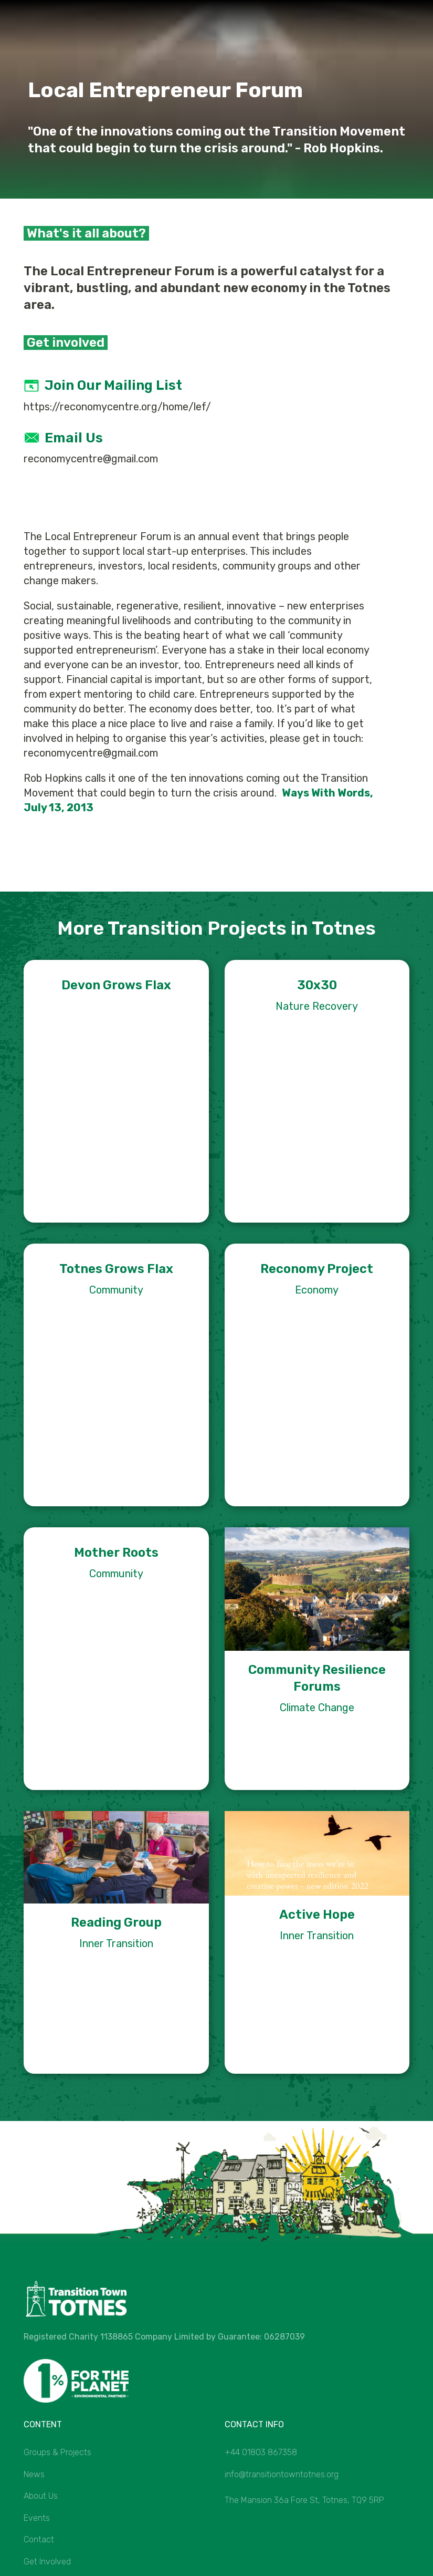 This screenshot has width=433, height=2576. Describe the element at coordinates (74, 438) in the screenshot. I see `Email us` at that location.